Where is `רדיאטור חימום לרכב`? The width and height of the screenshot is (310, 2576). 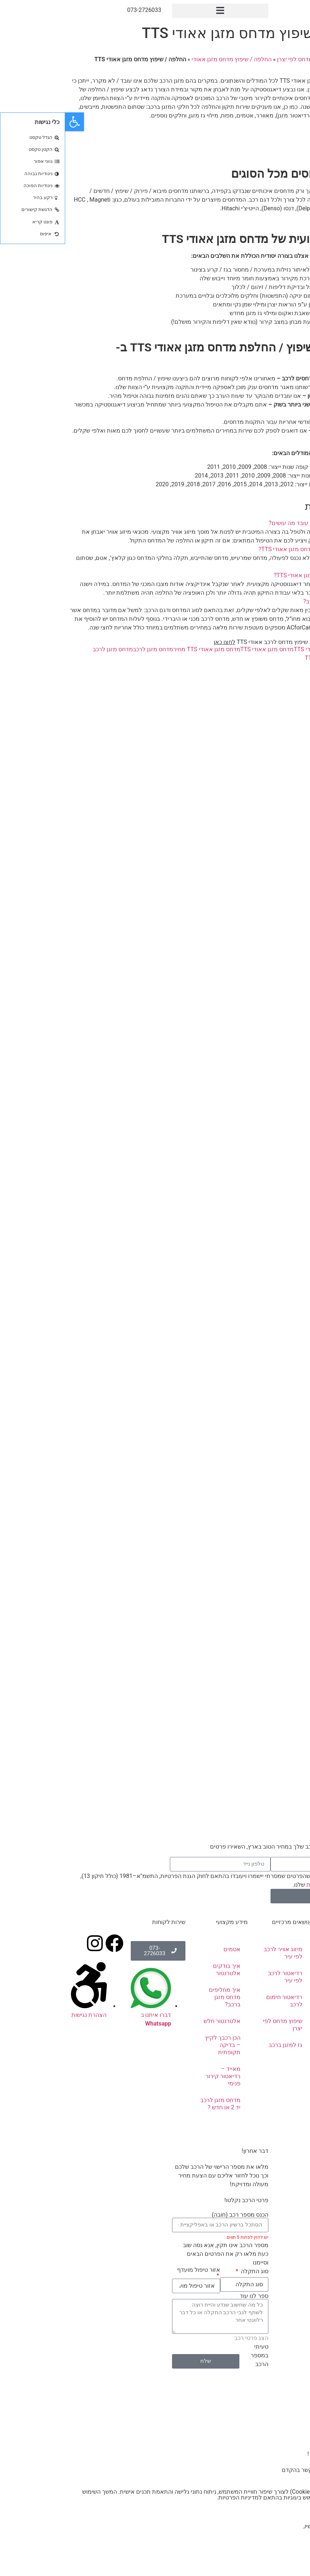 רדיאטור חימום לרכב is located at coordinates (219, 2001).